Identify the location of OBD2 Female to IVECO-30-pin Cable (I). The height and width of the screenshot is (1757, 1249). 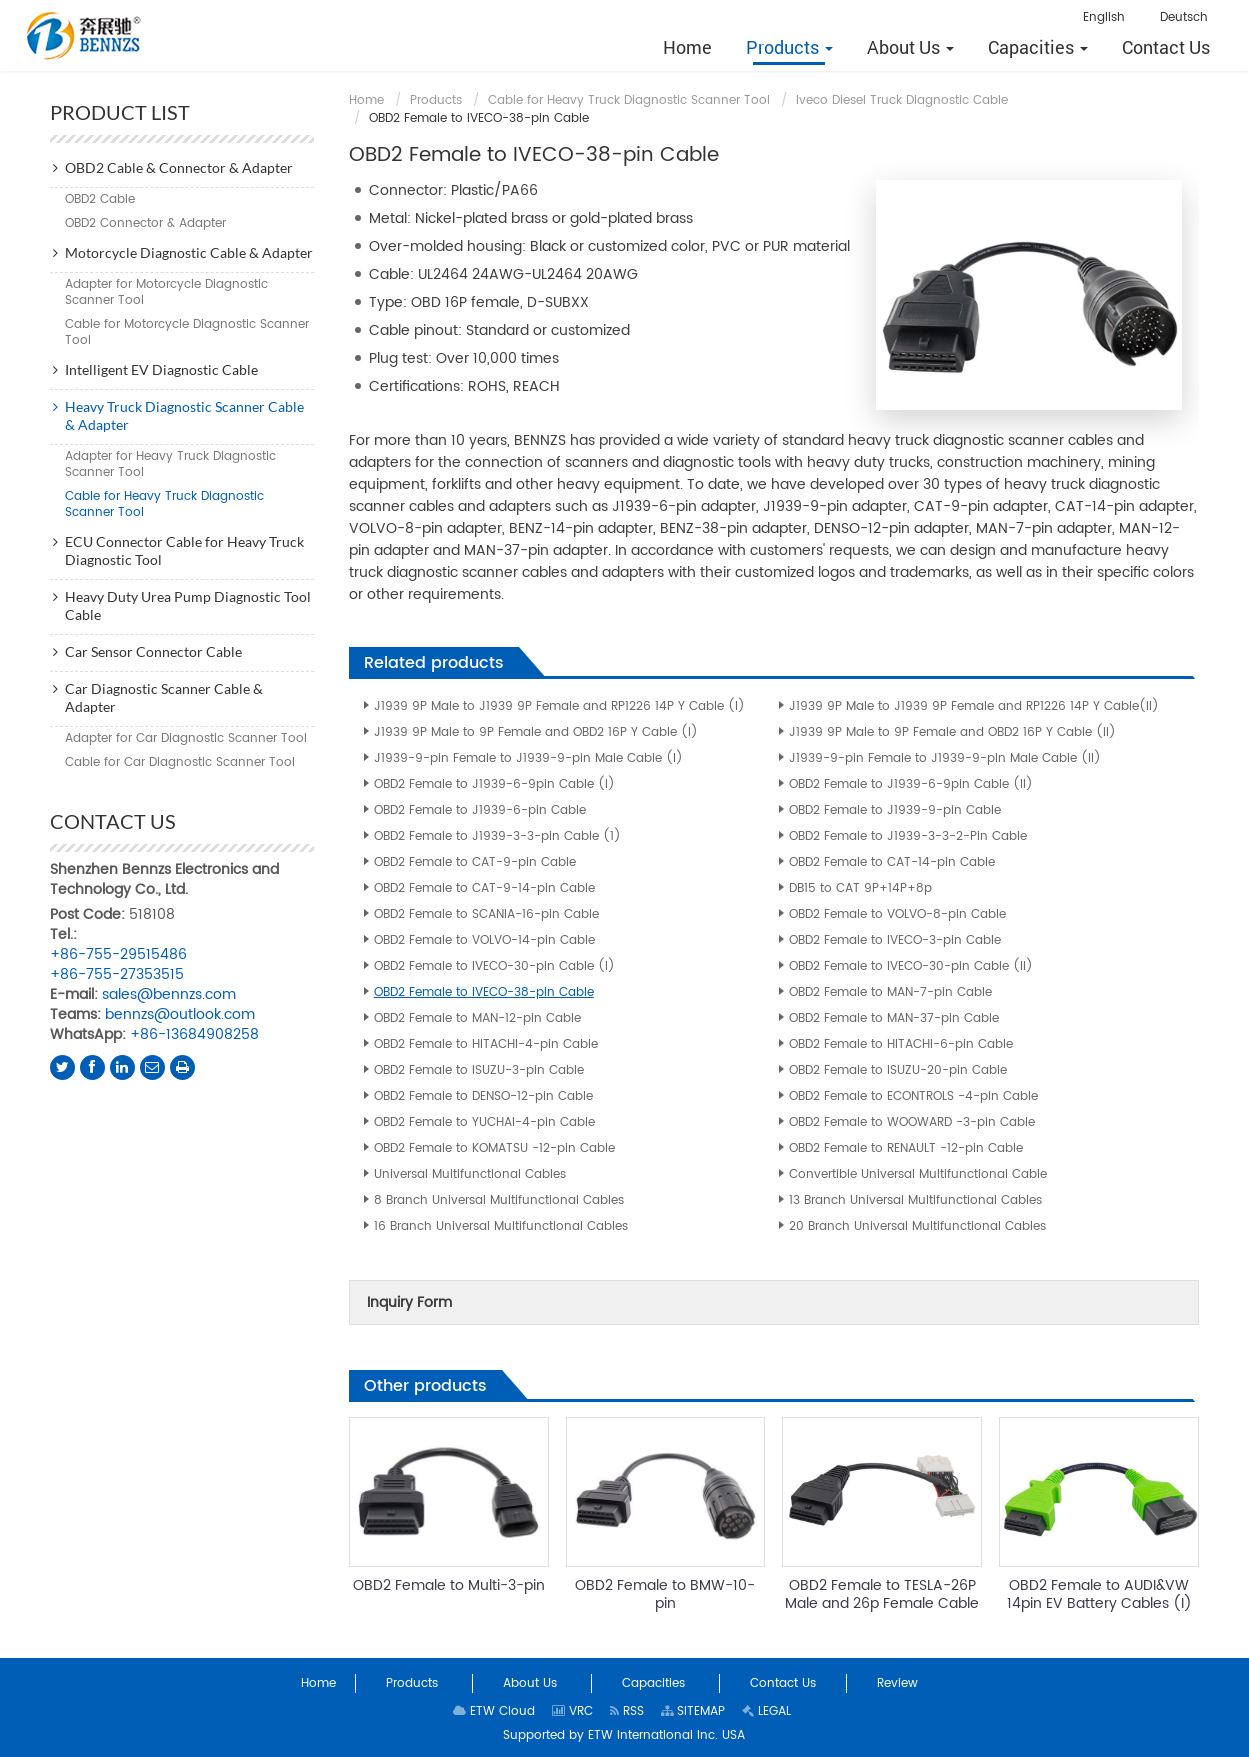
(494, 966).